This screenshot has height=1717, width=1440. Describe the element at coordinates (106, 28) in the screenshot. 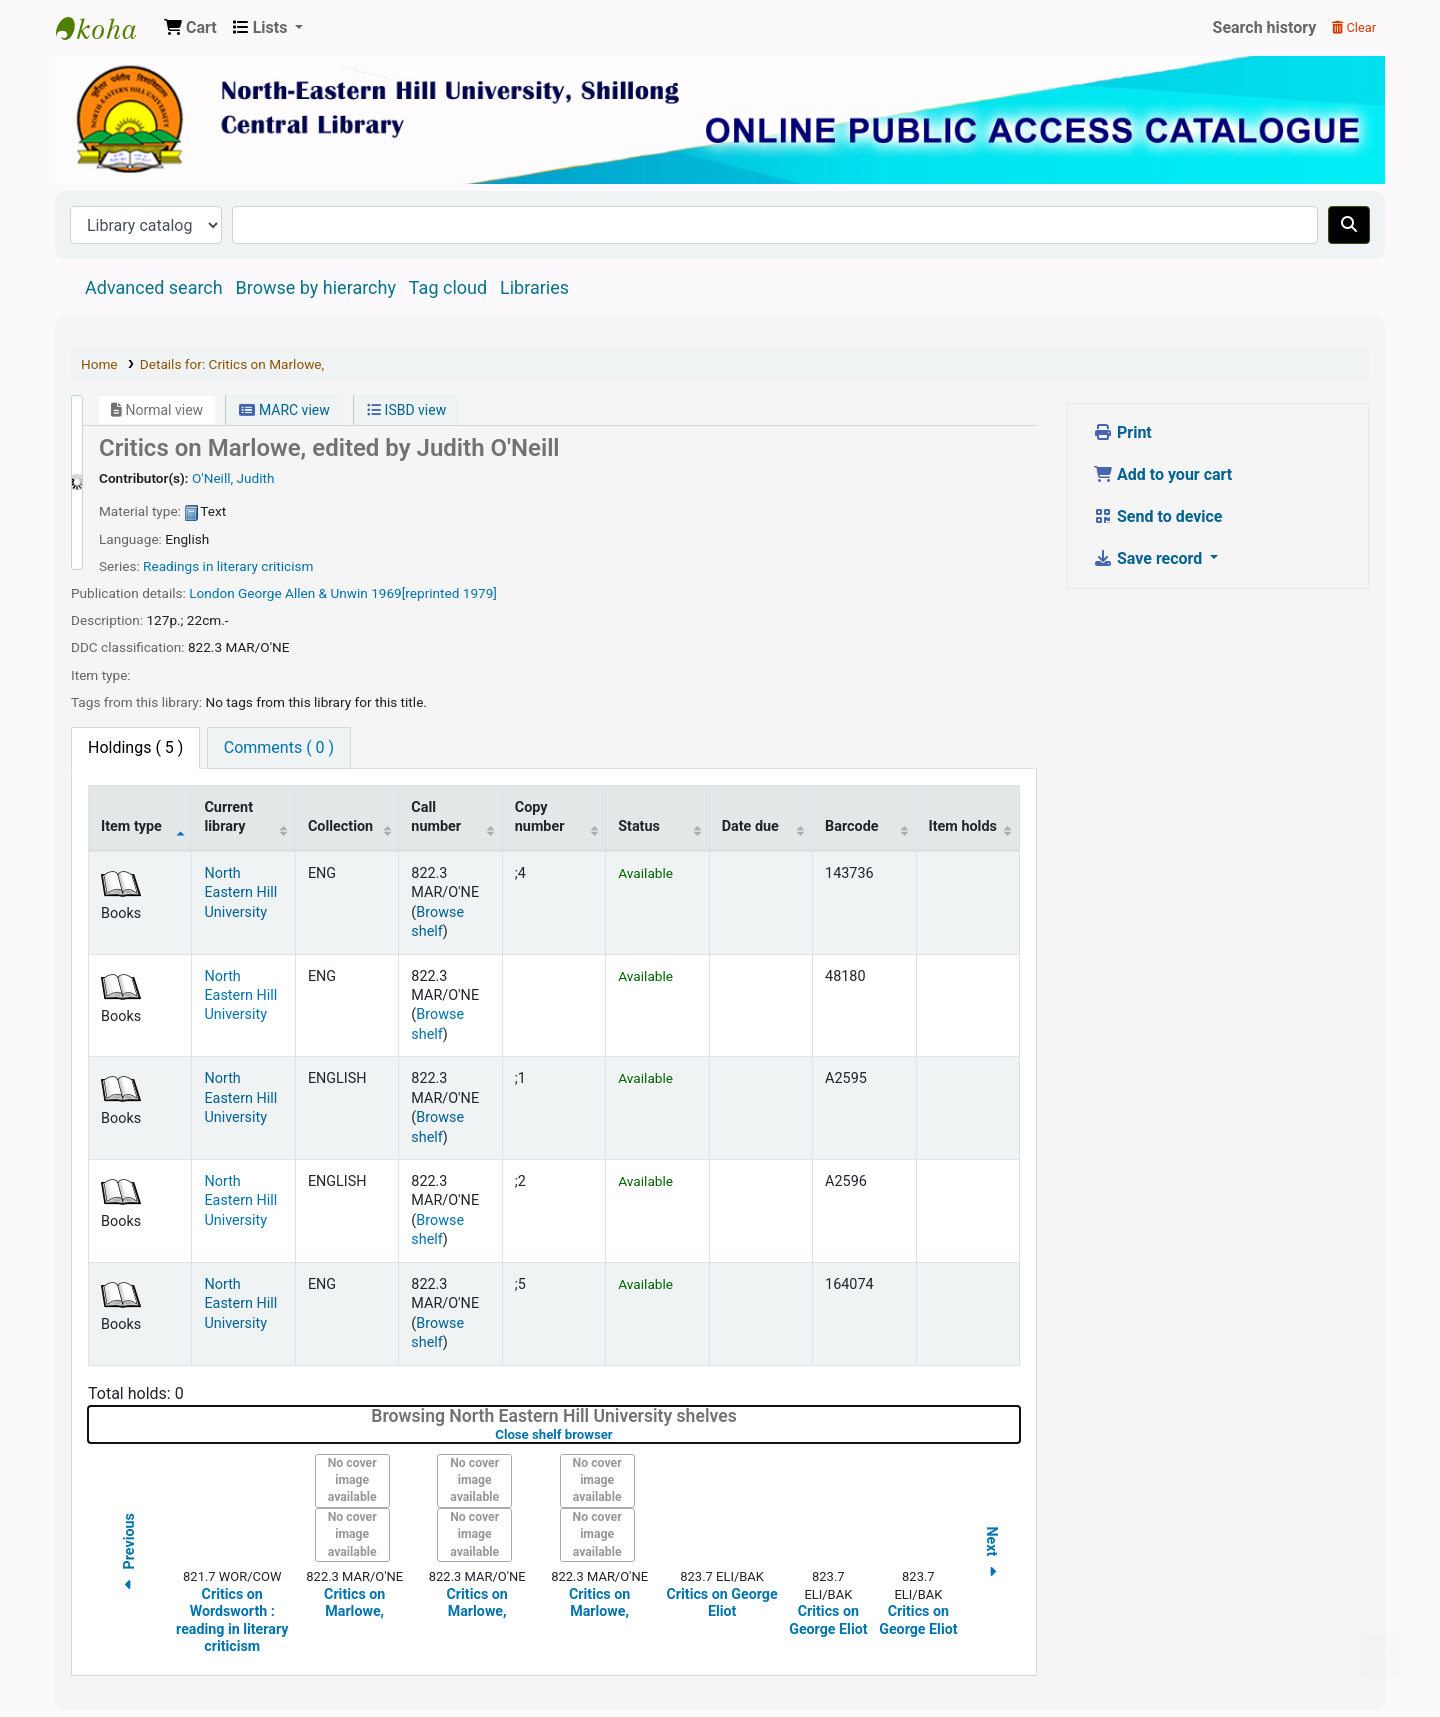

I see `Central Library, North-Eastern Hill University, Shillong 793022, Meghalaya, India` at that location.